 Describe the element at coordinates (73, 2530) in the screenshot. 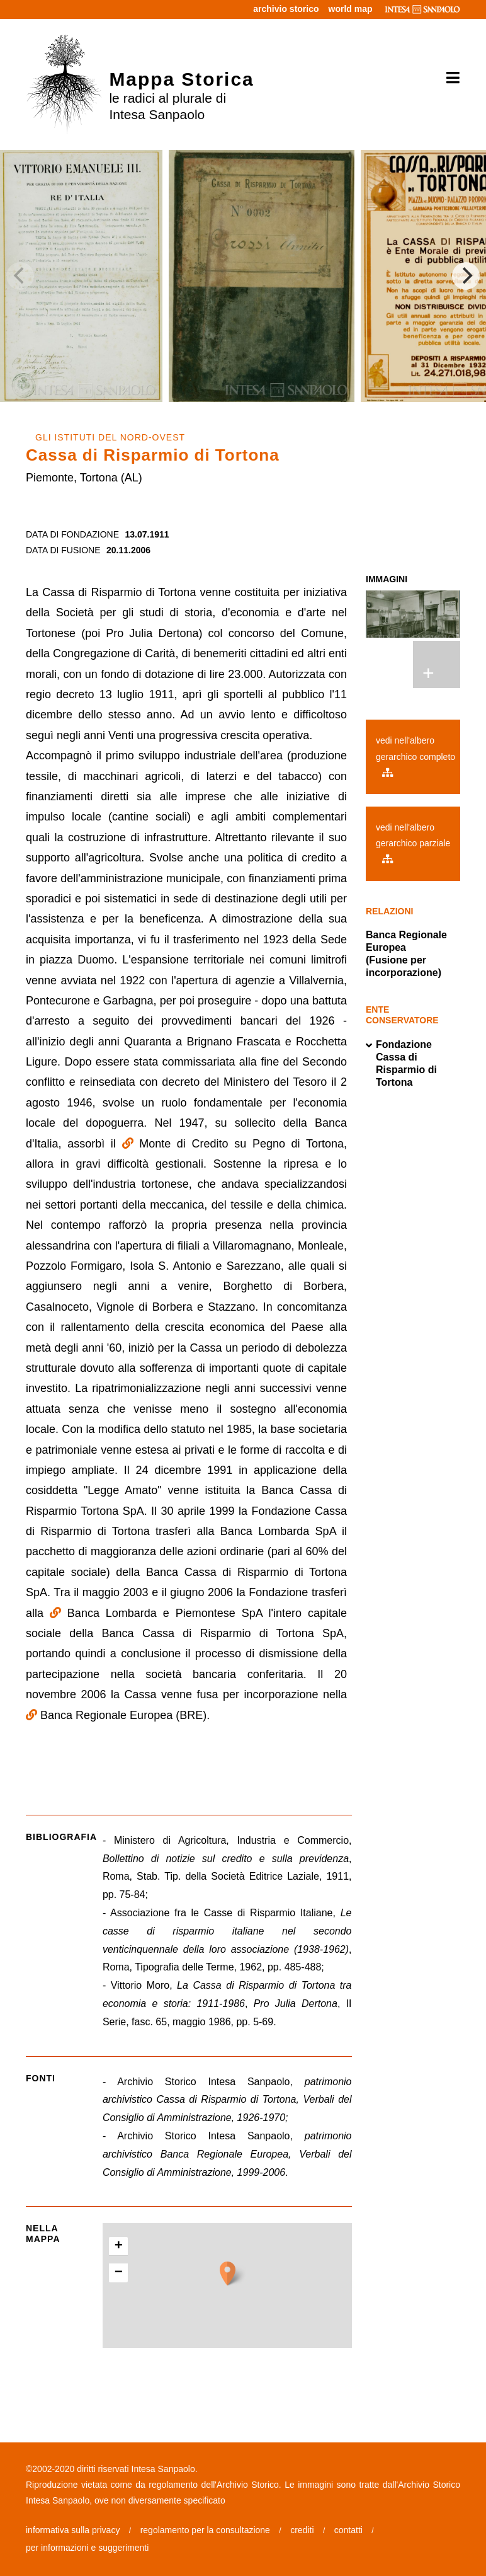

I see `informativa sulla privacy` at that location.